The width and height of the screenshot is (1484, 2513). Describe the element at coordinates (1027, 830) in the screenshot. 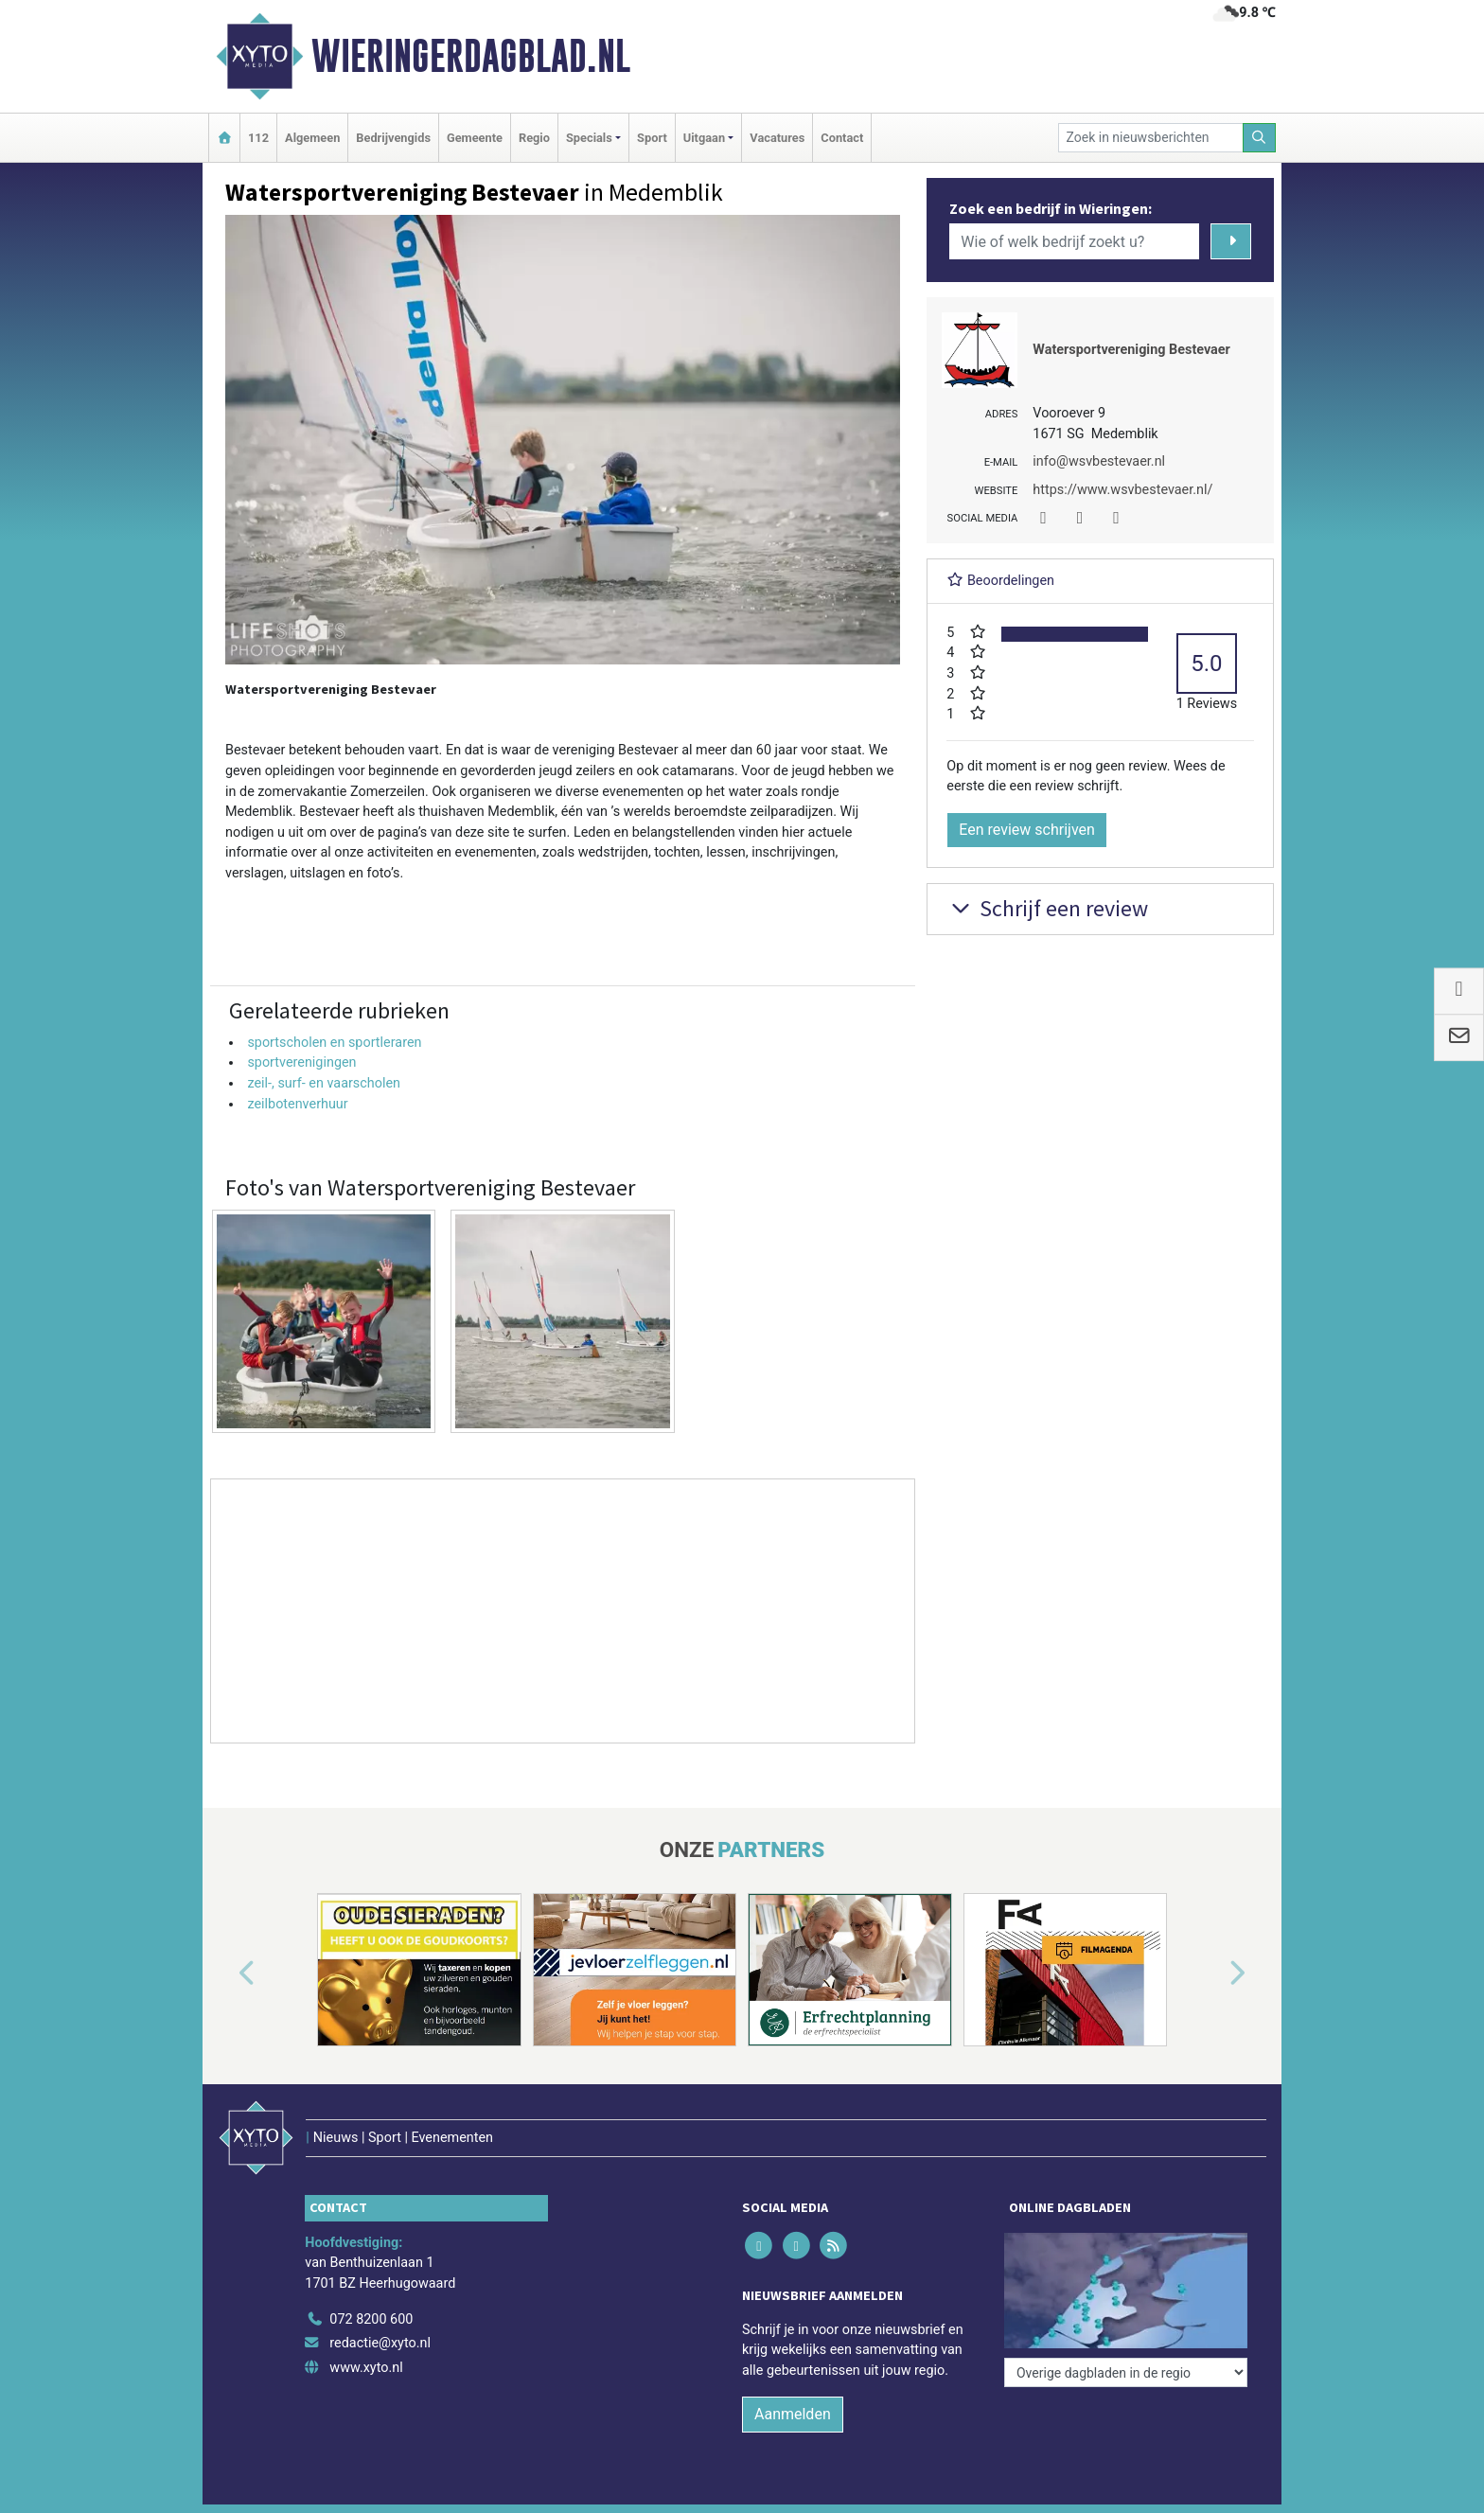

I see `Een review schrijven` at that location.